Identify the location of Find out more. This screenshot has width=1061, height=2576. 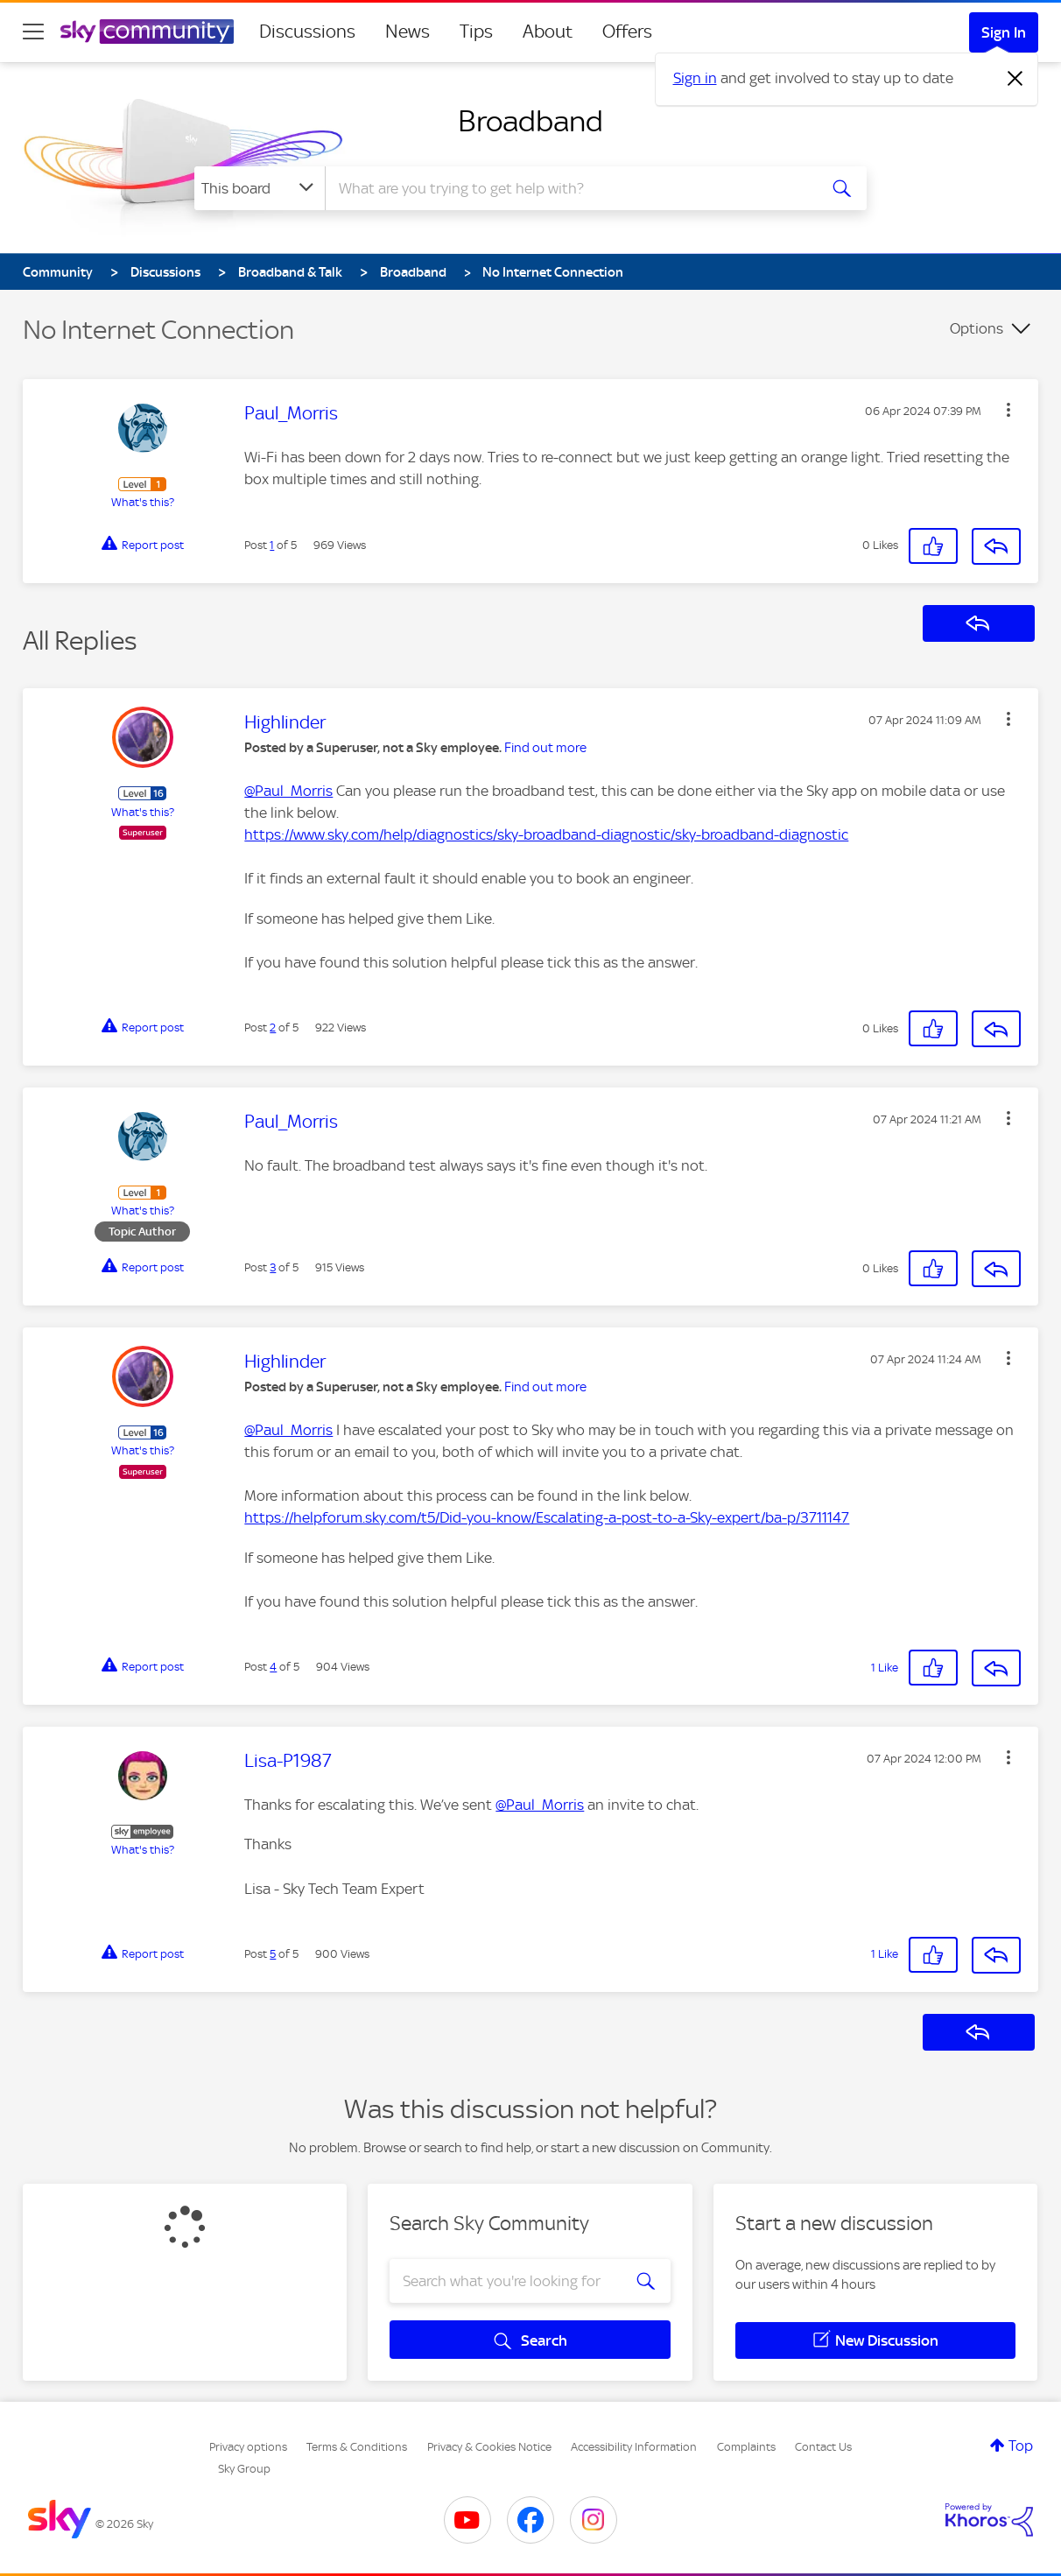
(545, 748).